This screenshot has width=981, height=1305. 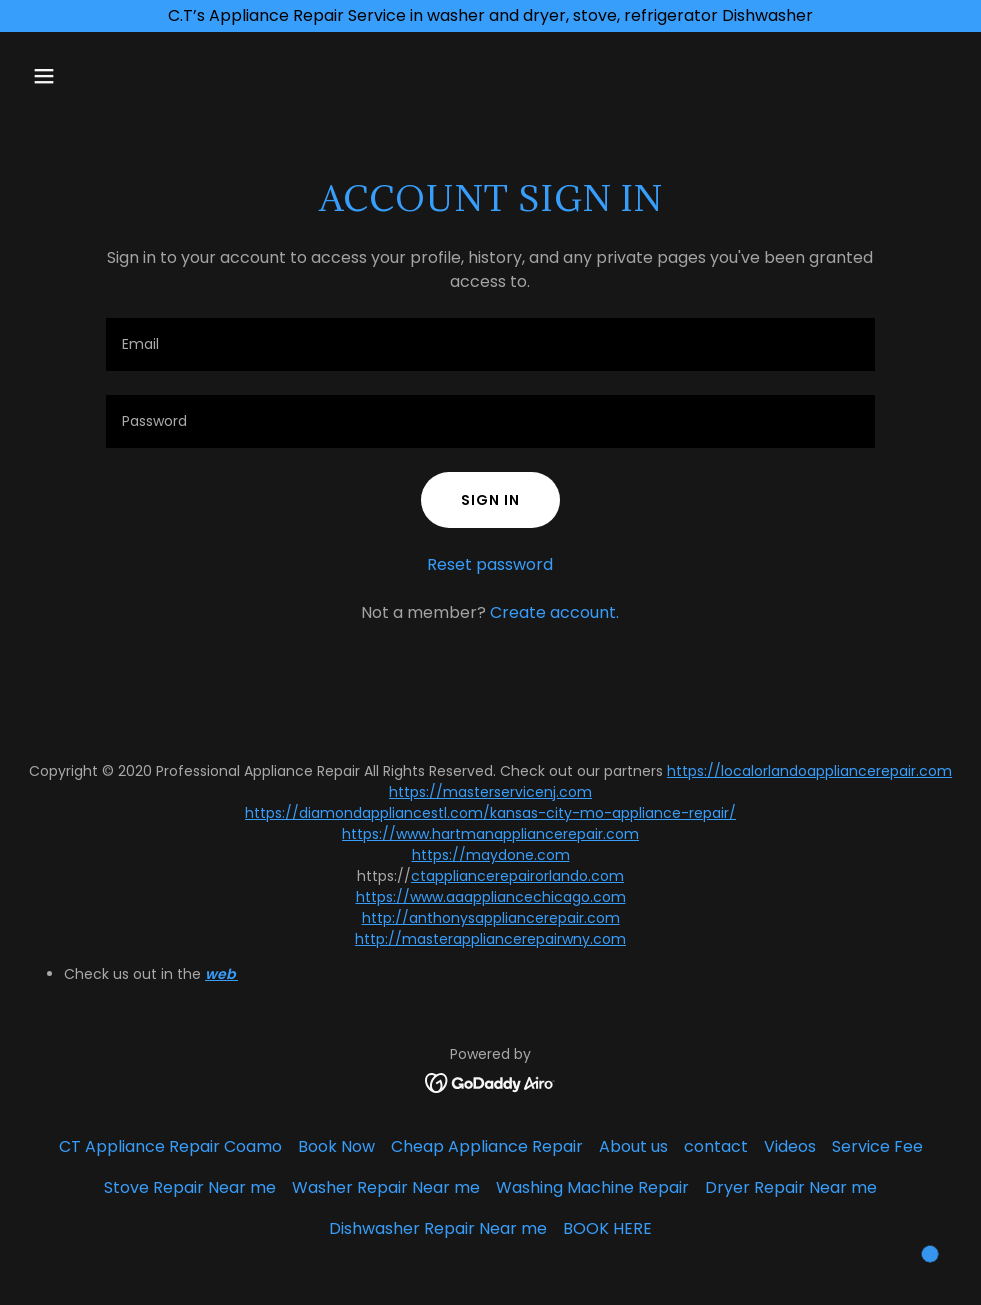 I want to click on https://masterservicenj.com, so click(x=490, y=792).